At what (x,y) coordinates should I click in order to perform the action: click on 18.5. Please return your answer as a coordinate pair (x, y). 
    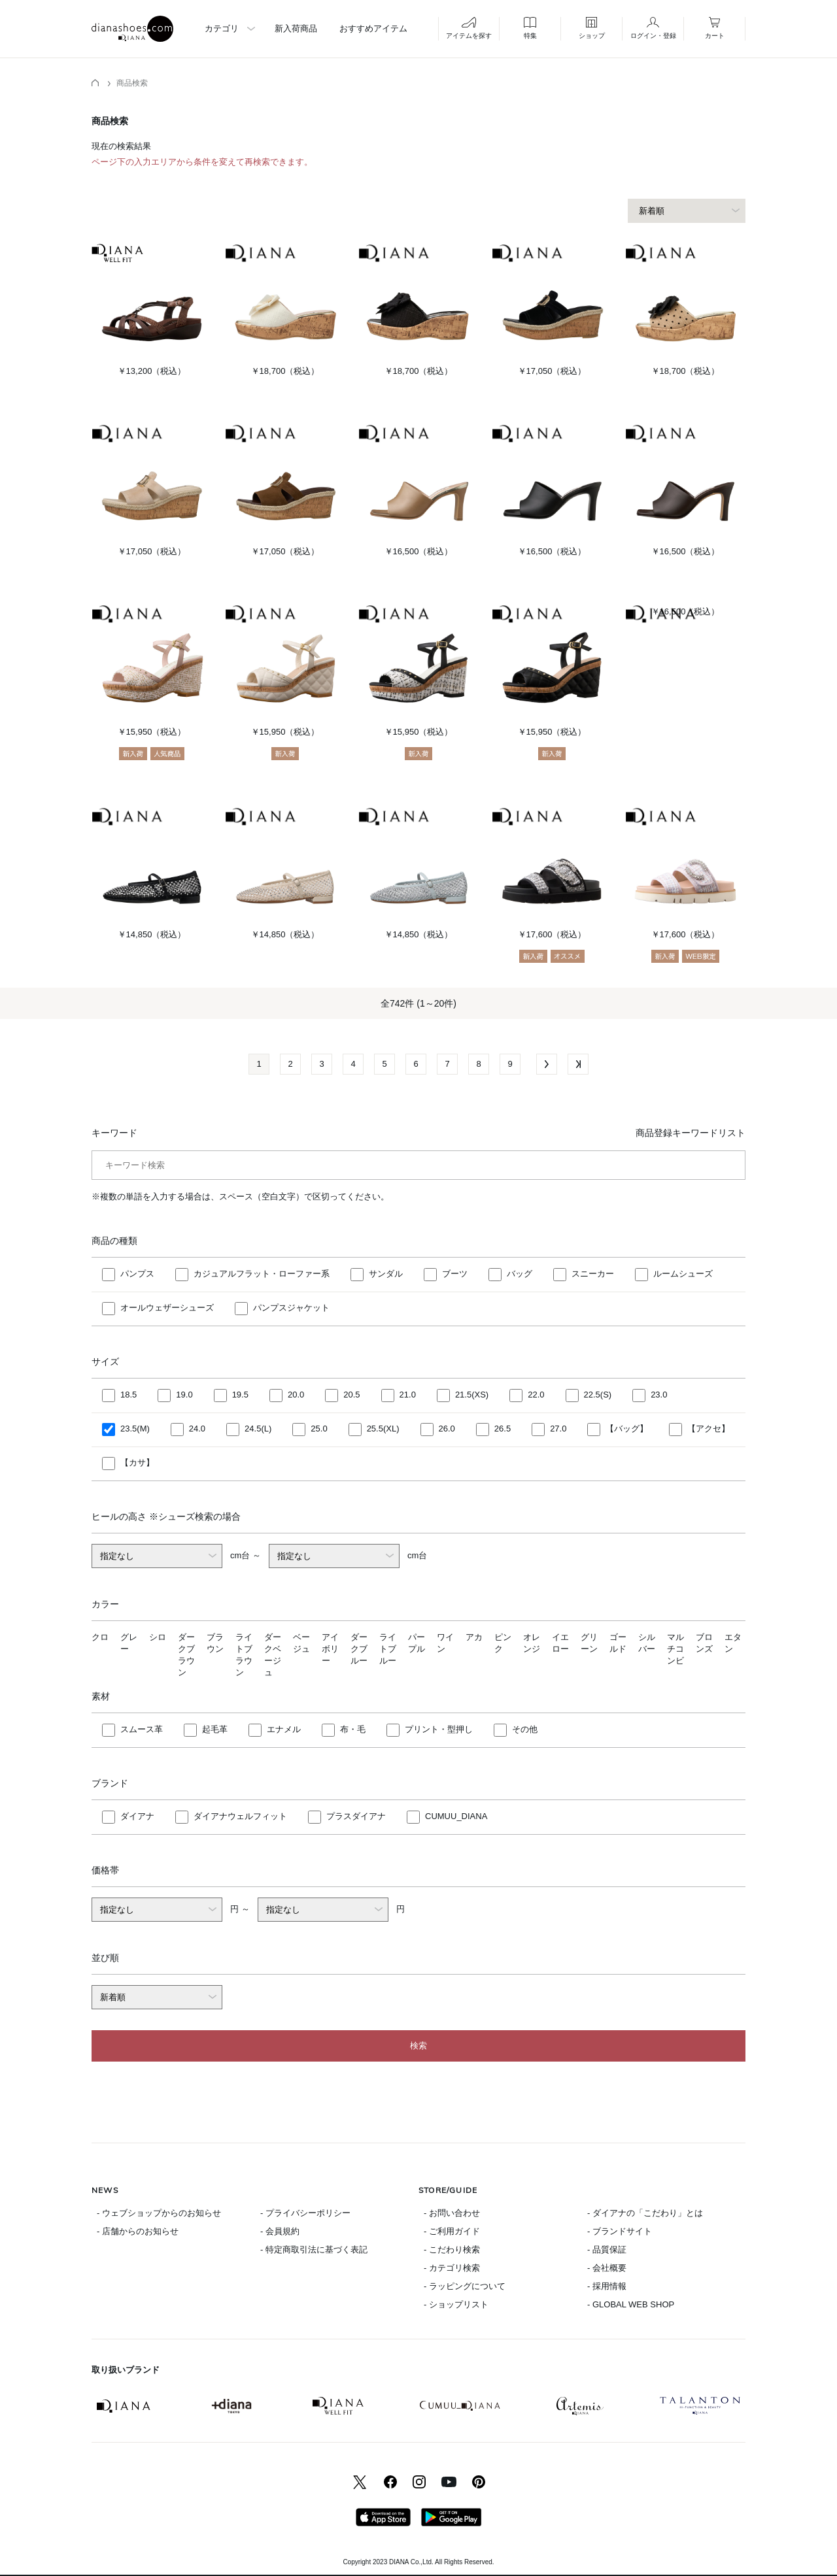
    Looking at the image, I should click on (128, 1394).